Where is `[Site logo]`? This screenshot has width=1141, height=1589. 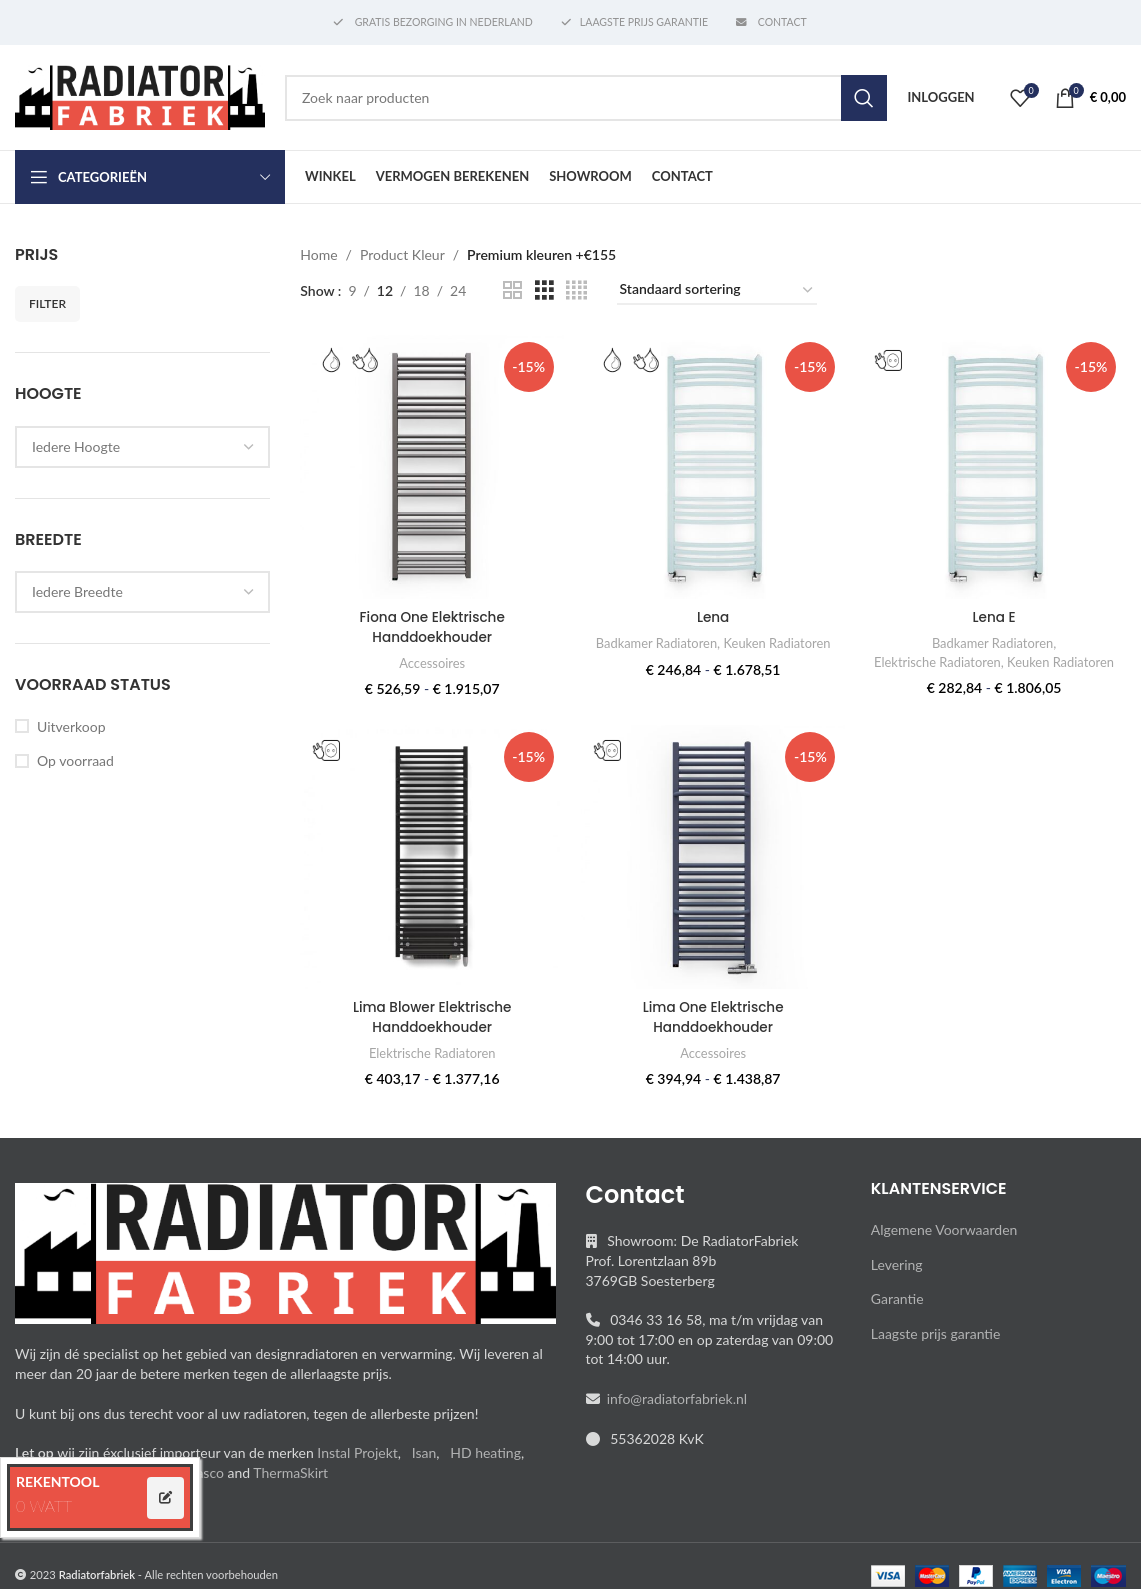
[Site logo] is located at coordinates (140, 95).